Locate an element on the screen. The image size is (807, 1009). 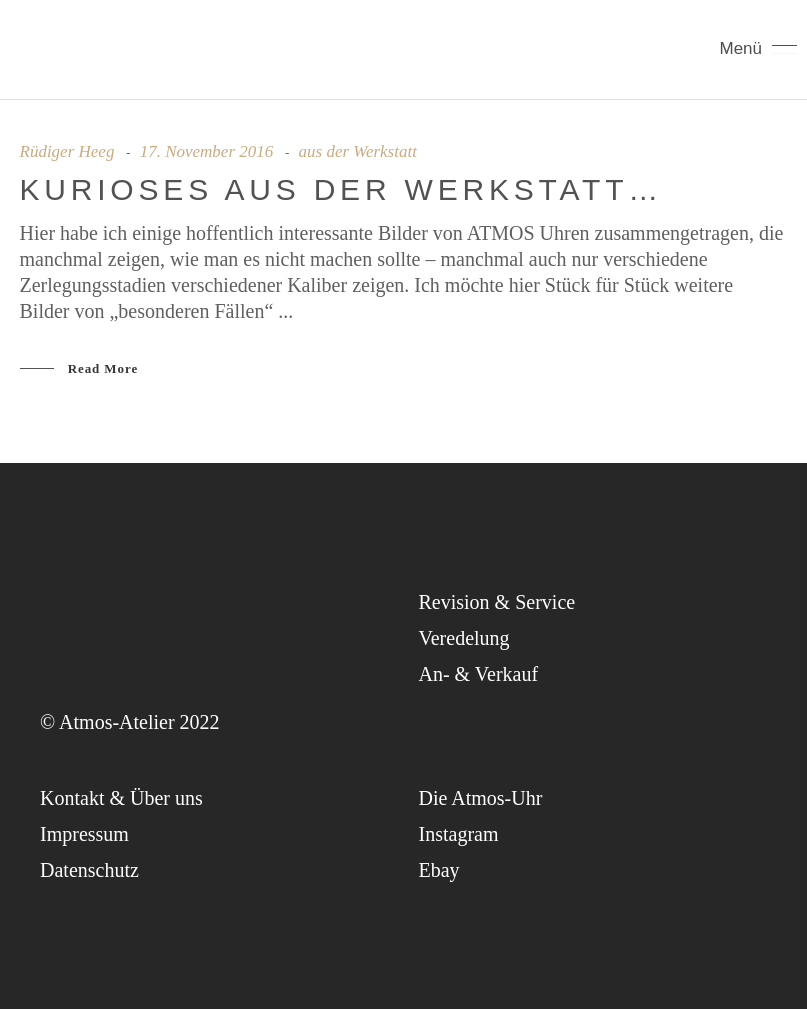
Kon­takt & Über uns is located at coordinates (121, 798).